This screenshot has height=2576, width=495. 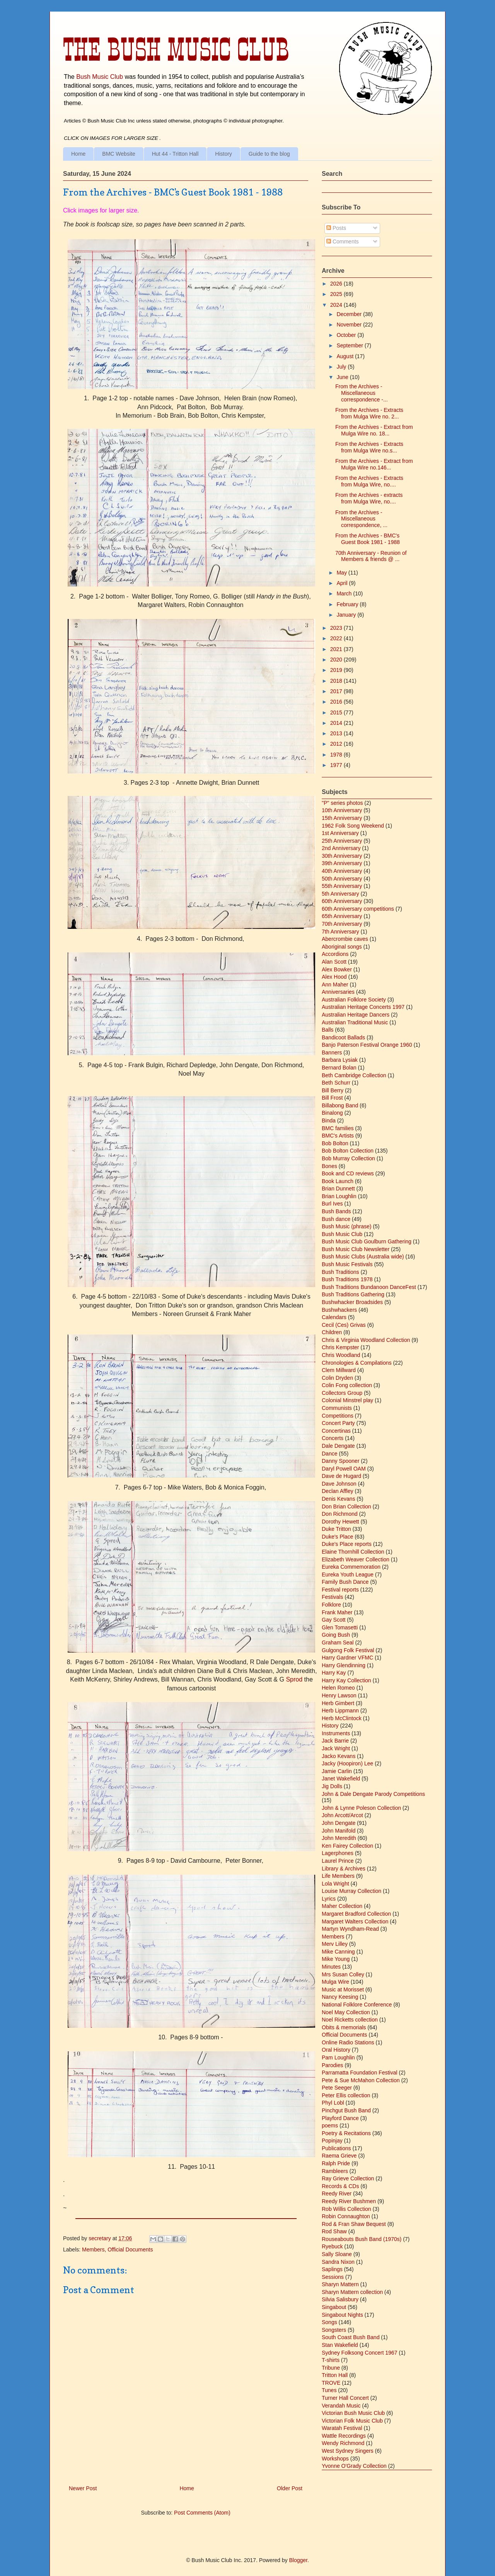 What do you see at coordinates (334, 2330) in the screenshot?
I see `Songsters` at bounding box center [334, 2330].